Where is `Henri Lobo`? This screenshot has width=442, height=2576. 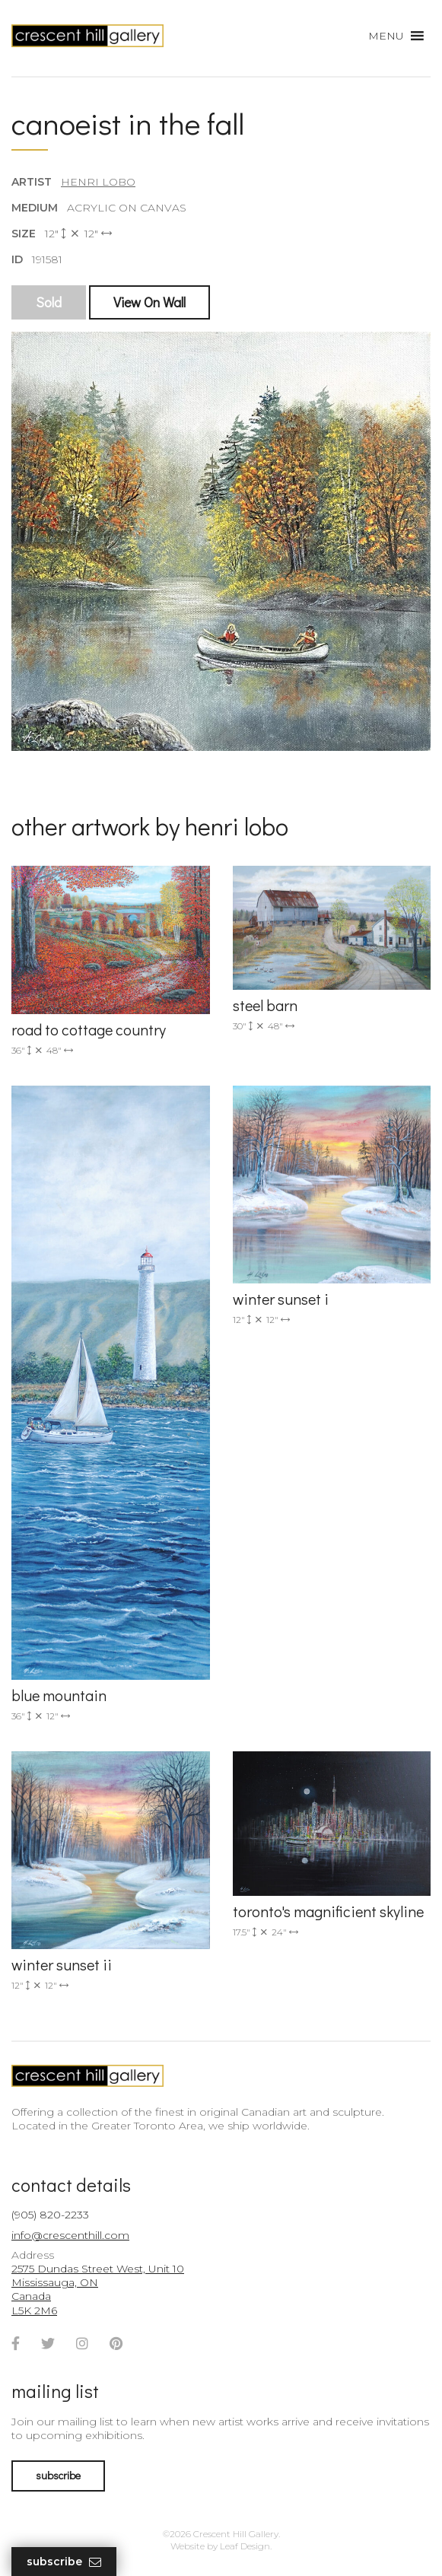
Henri Lobo is located at coordinates (98, 182).